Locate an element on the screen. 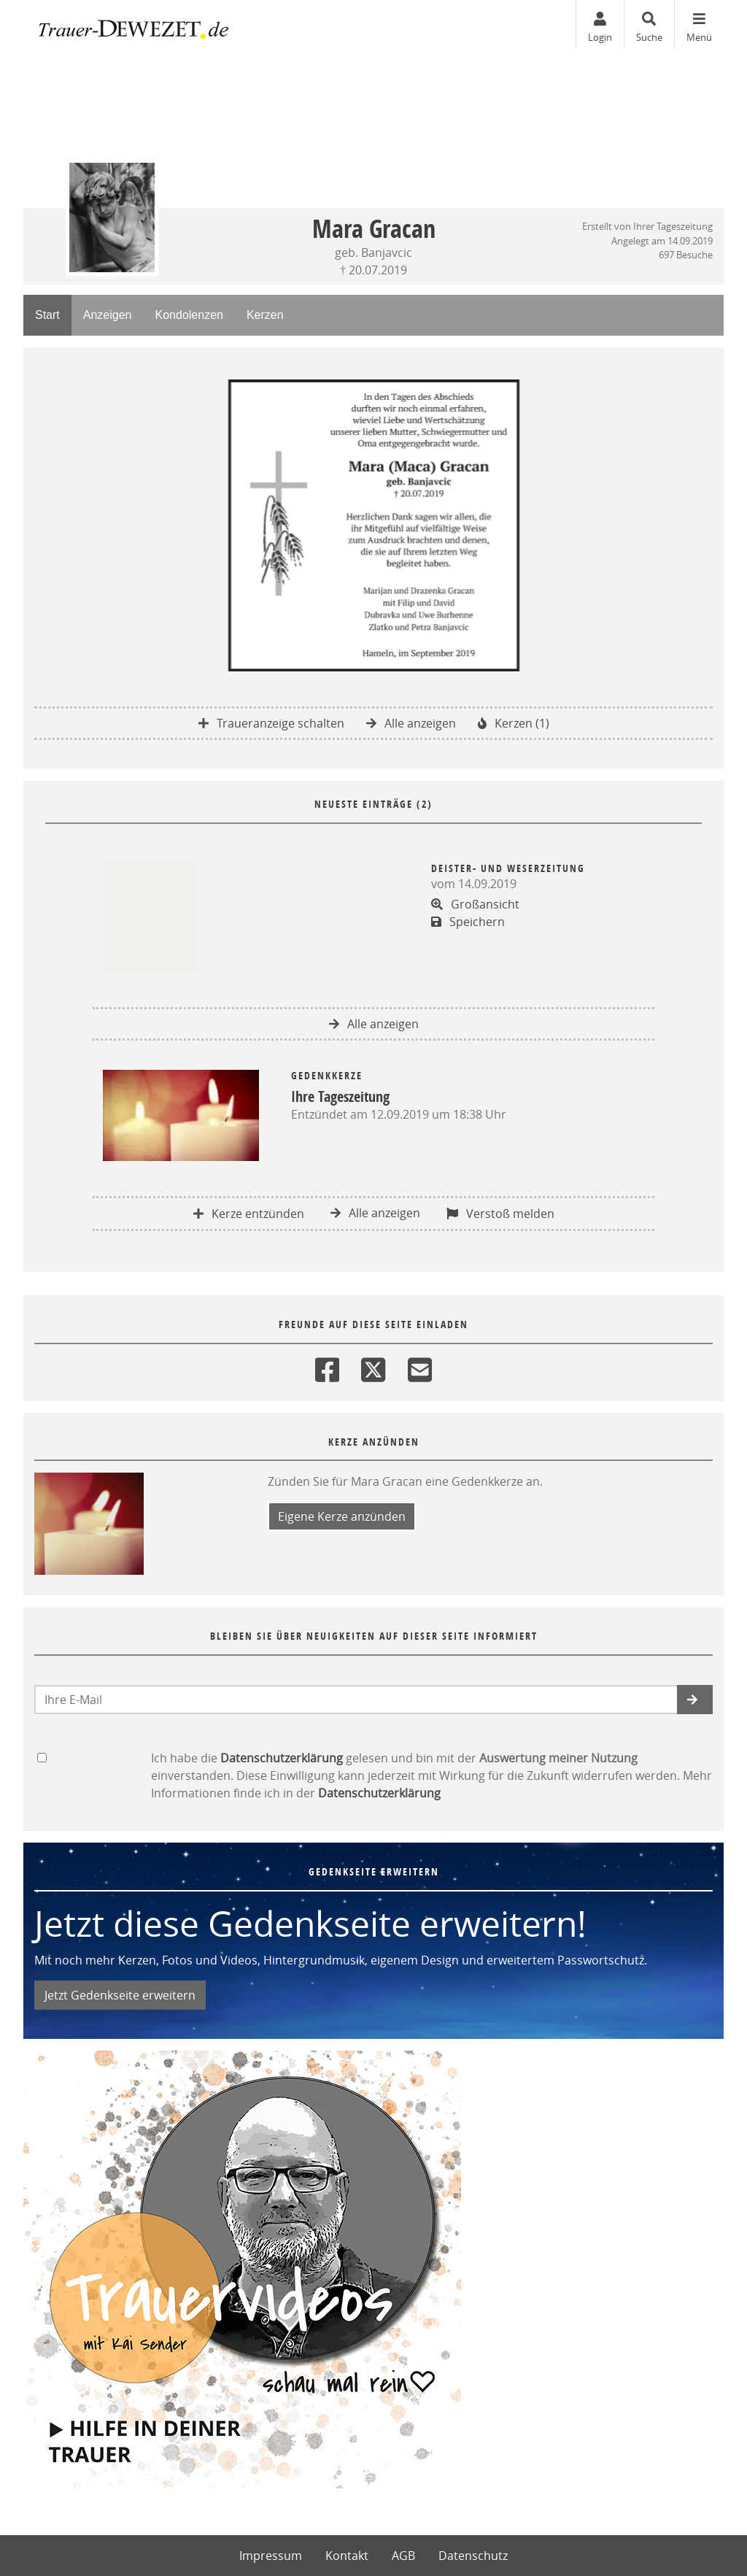 This screenshot has width=747, height=2576. Verstoß melden is located at coordinates (500, 1214).